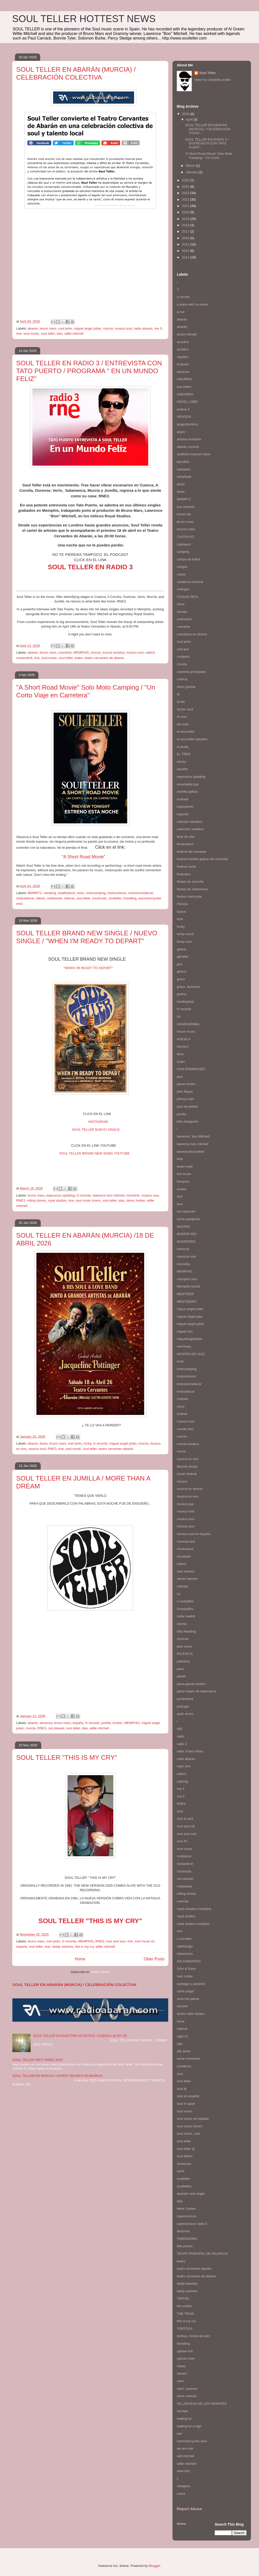 The height and width of the screenshot is (2576, 259). Describe the element at coordinates (46, 1723) in the screenshot. I see `almansa` at that location.